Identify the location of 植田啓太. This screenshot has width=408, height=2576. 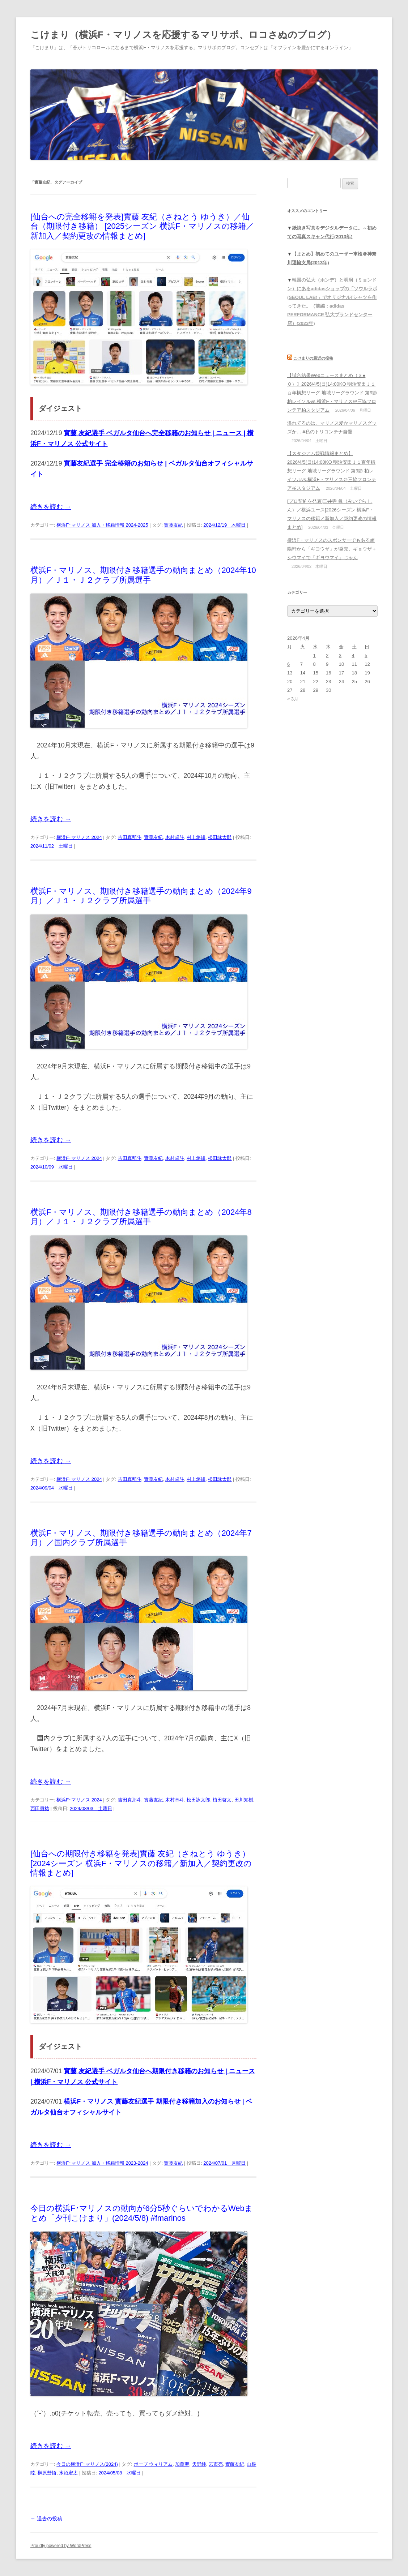
(222, 1800).